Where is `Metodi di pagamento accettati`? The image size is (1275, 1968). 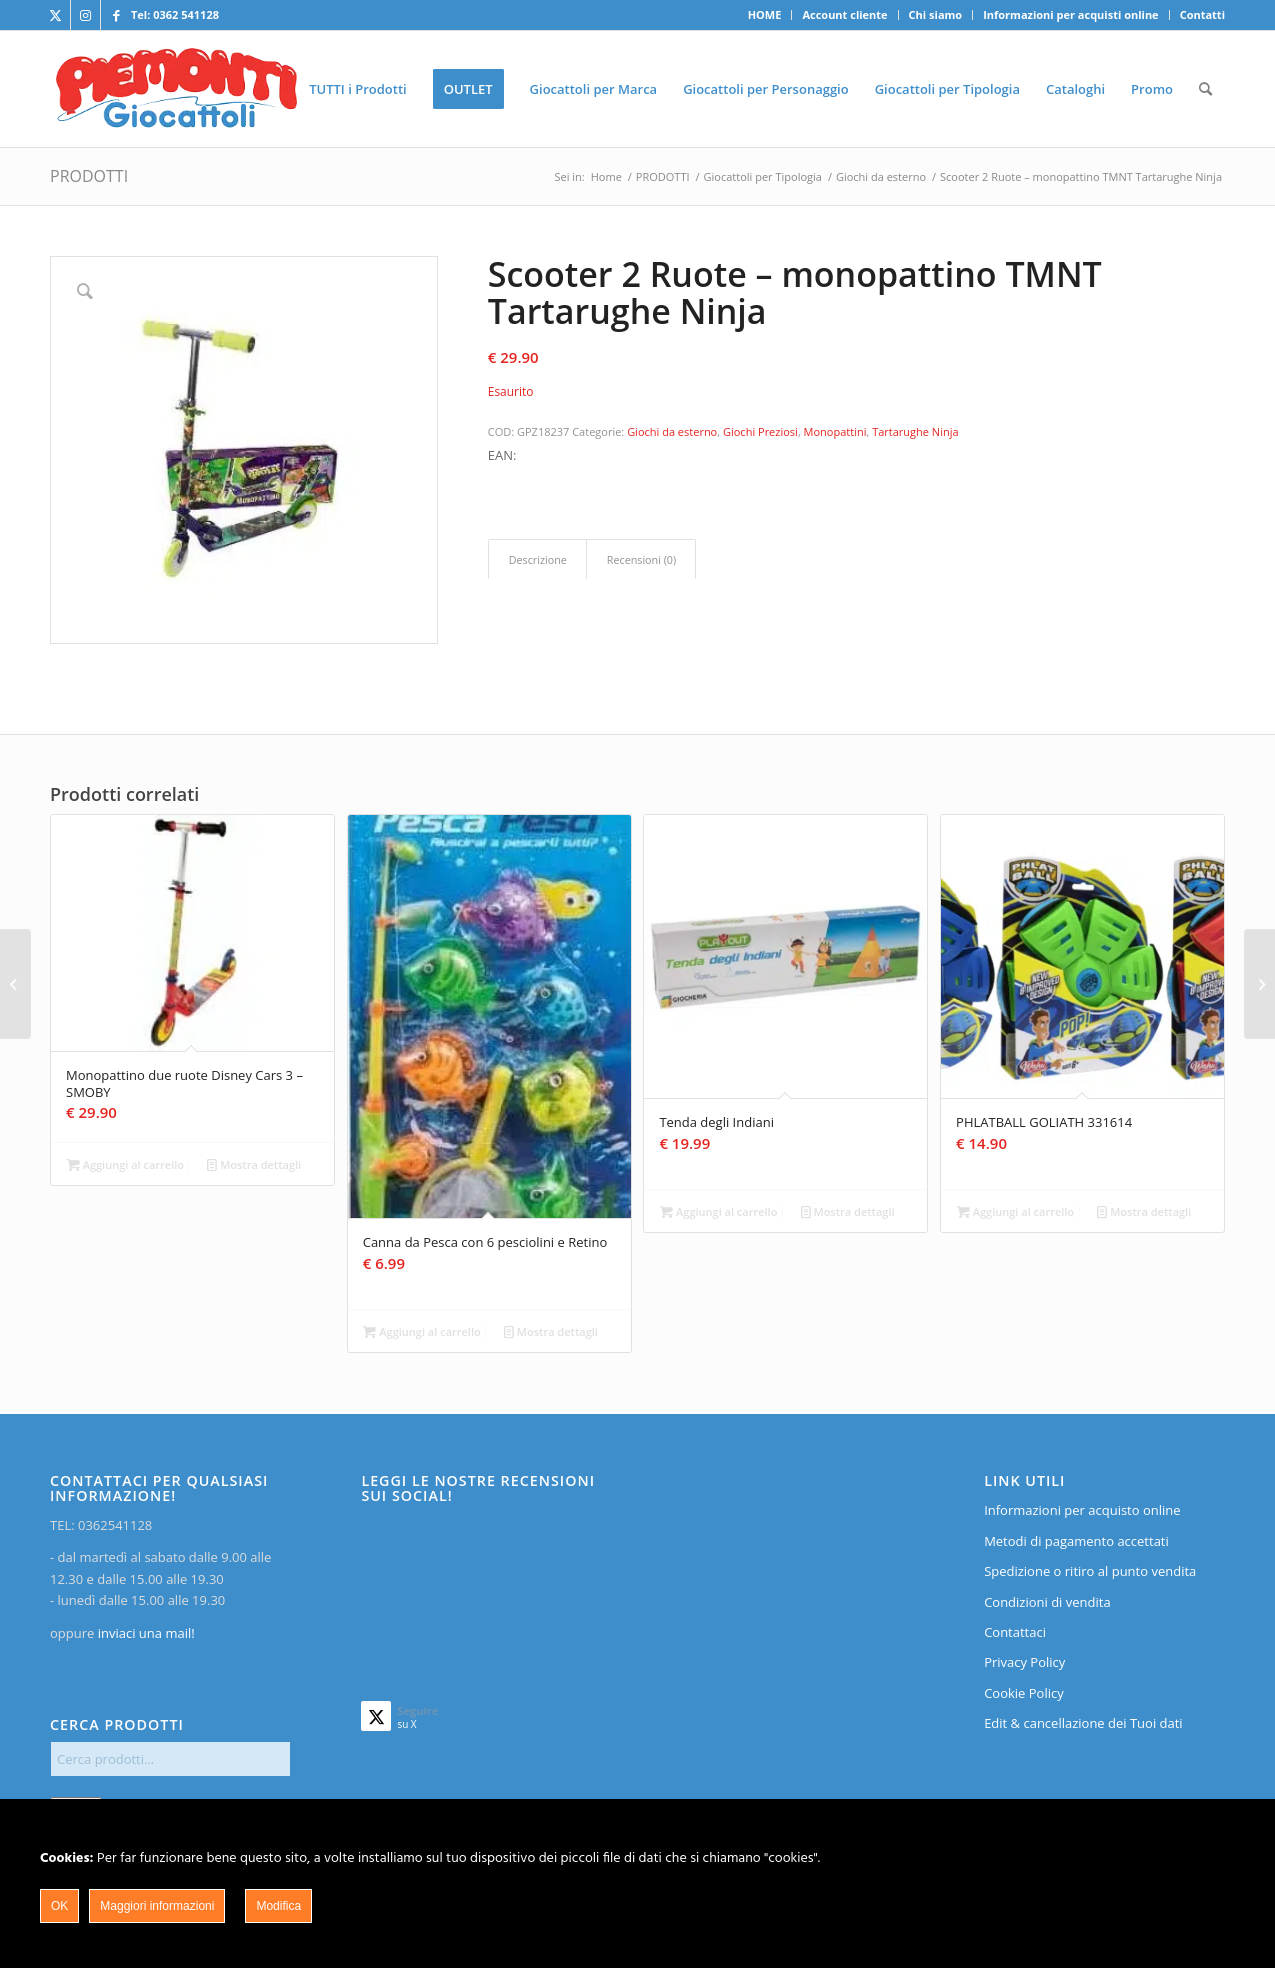
Metodi di pagamento accettati is located at coordinates (1076, 1541).